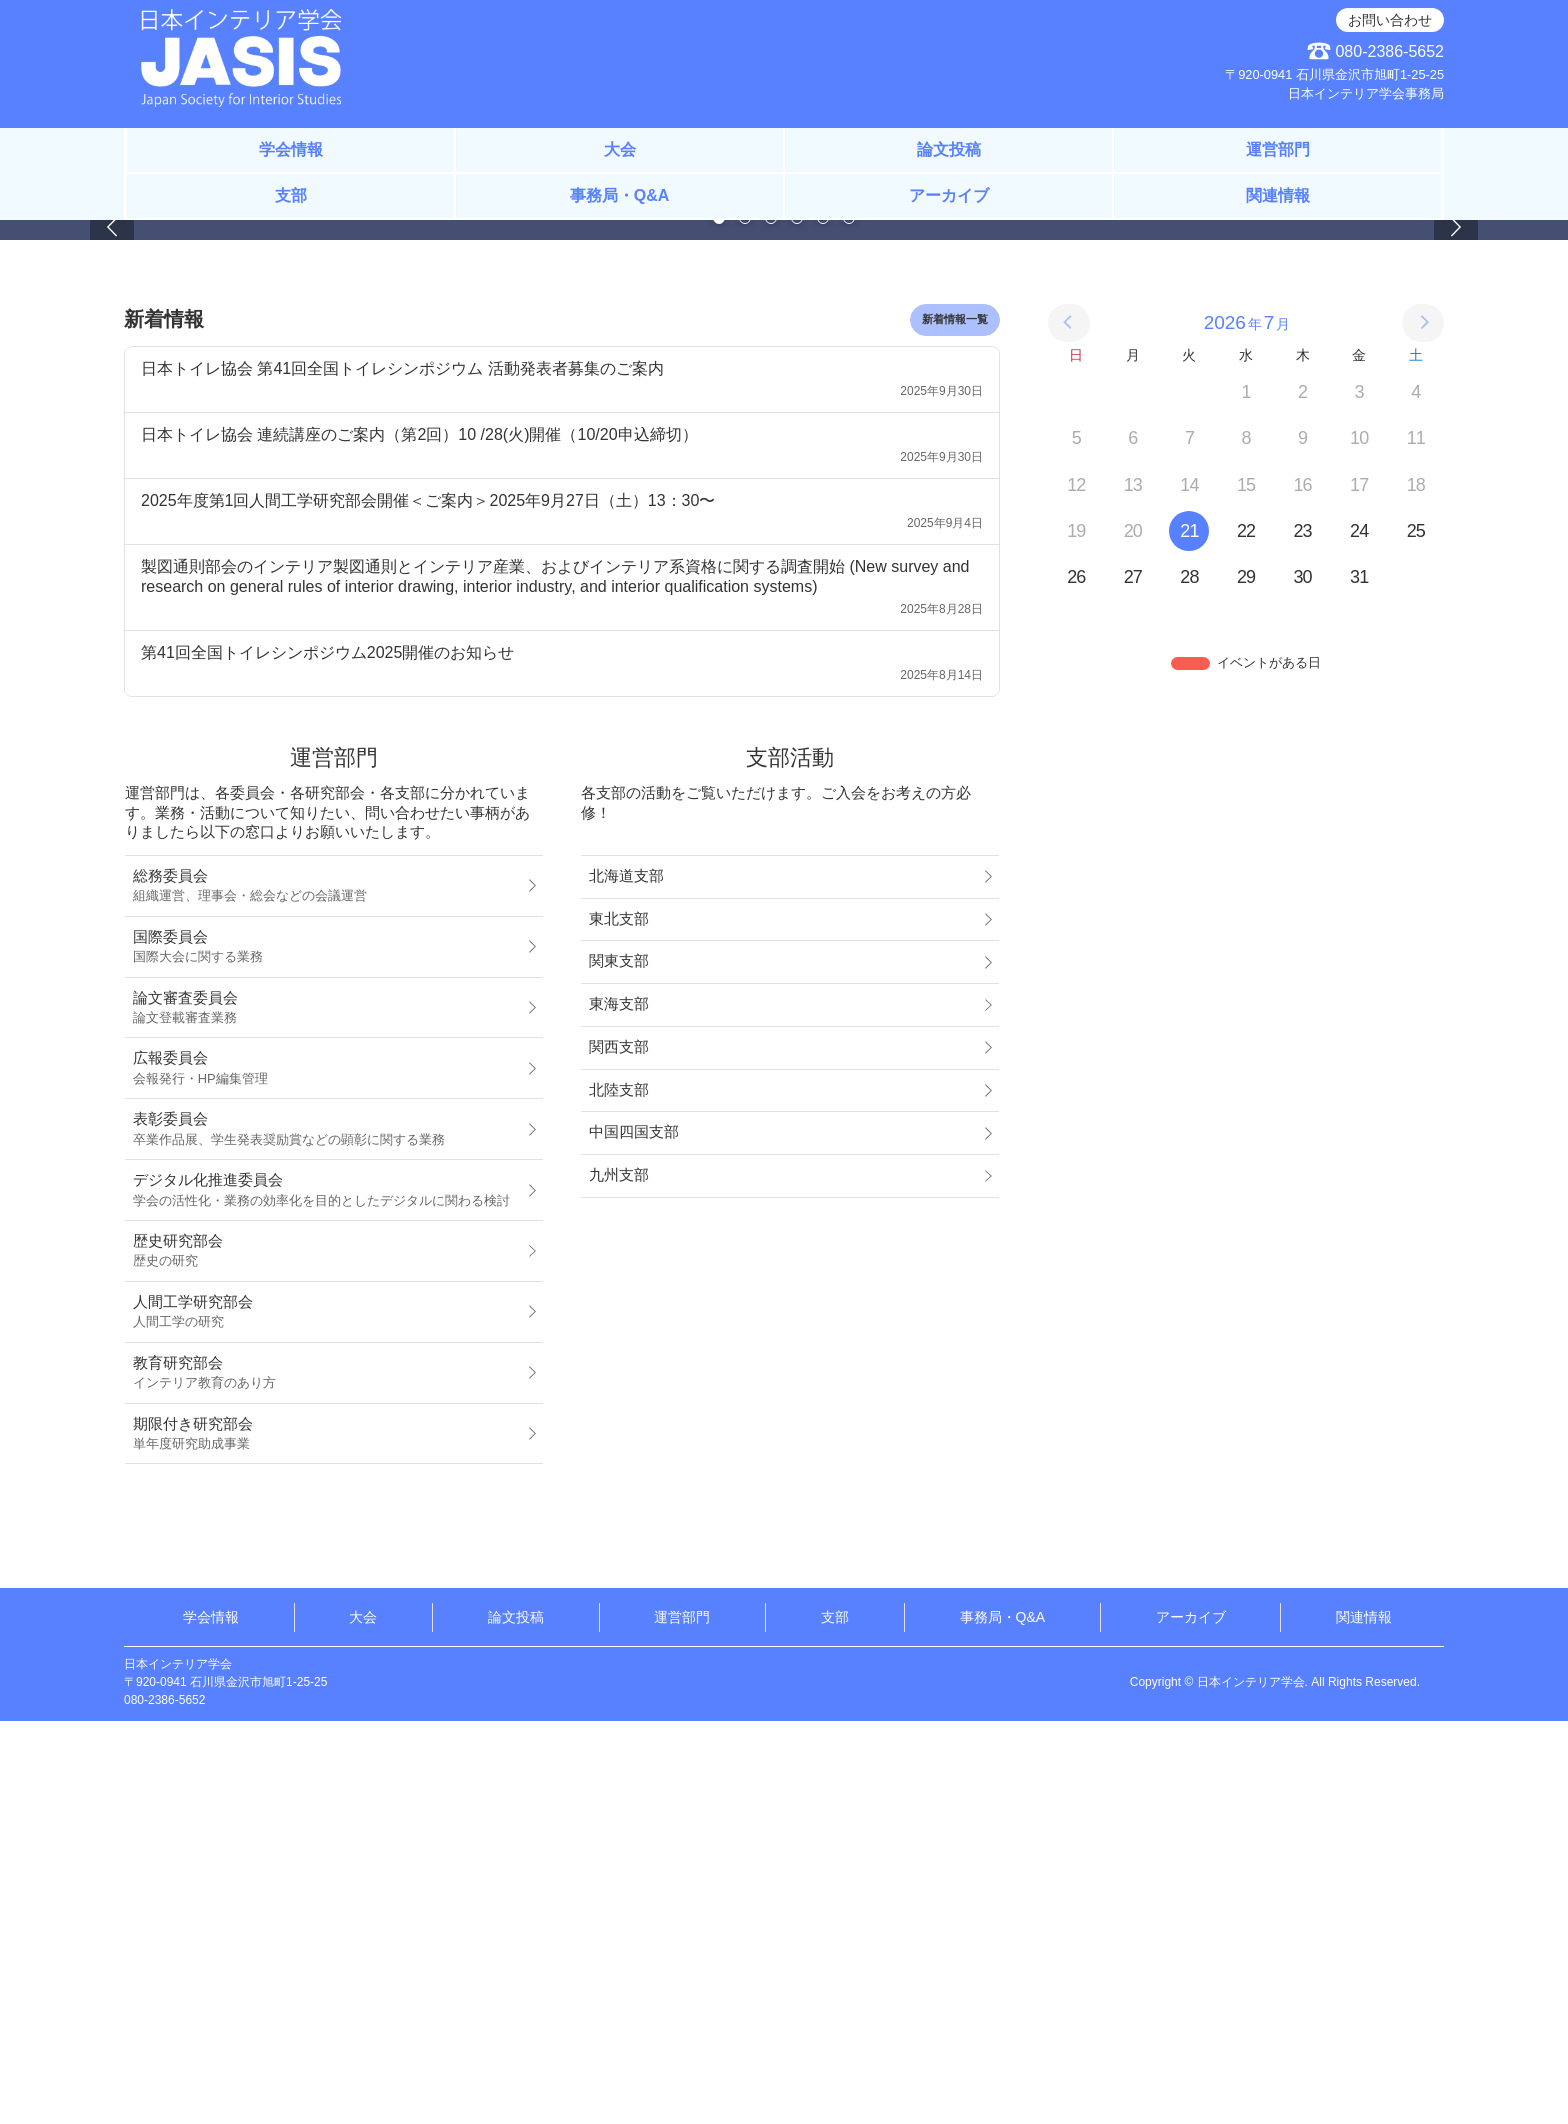 Image resolution: width=1568 pixels, height=2124 pixels. Describe the element at coordinates (328, 1289) in the screenshot. I see `総務委員会` at that location.